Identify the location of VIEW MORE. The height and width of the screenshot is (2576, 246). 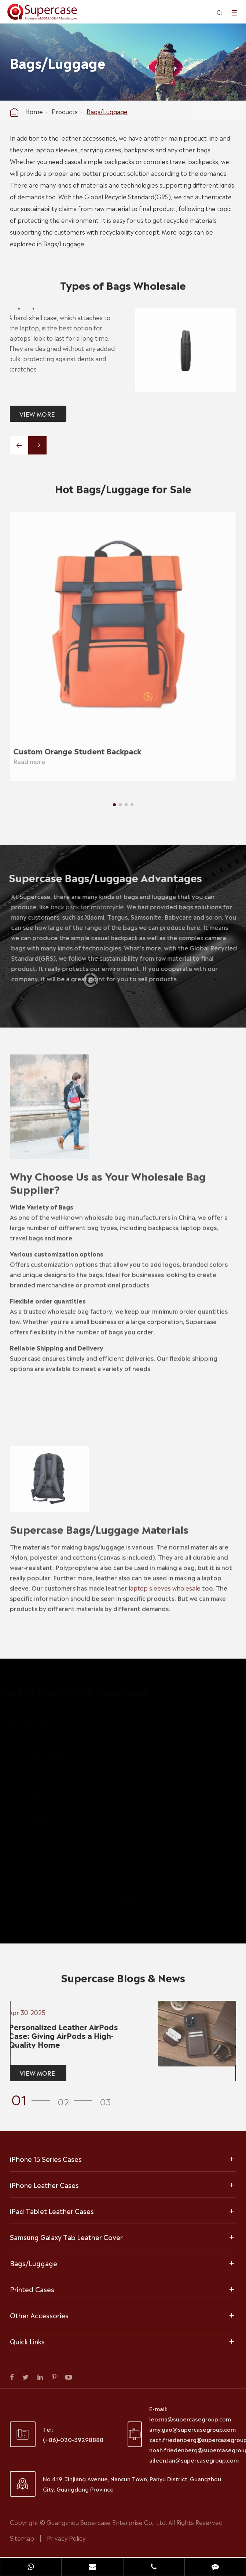
(34, 413).